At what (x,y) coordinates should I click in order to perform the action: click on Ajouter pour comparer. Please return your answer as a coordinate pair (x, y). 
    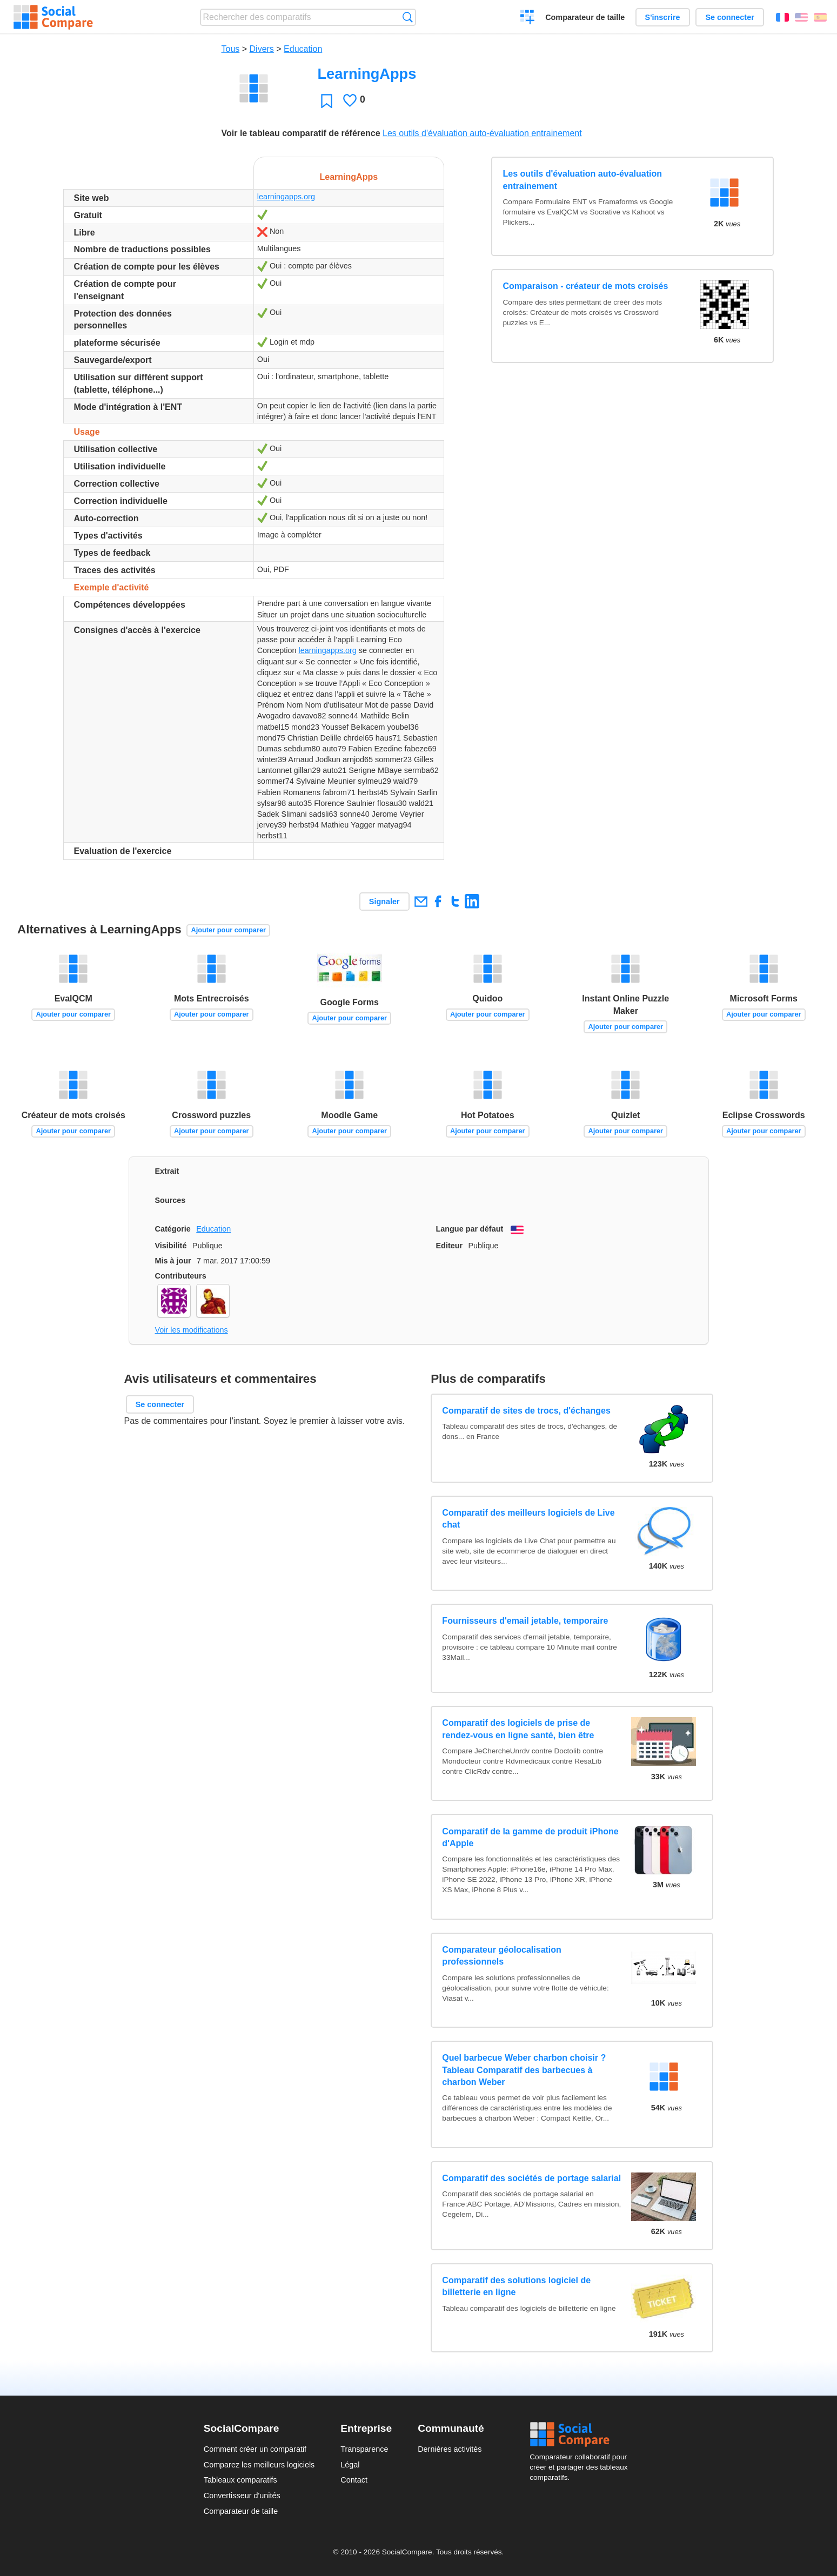
    Looking at the image, I should click on (228, 930).